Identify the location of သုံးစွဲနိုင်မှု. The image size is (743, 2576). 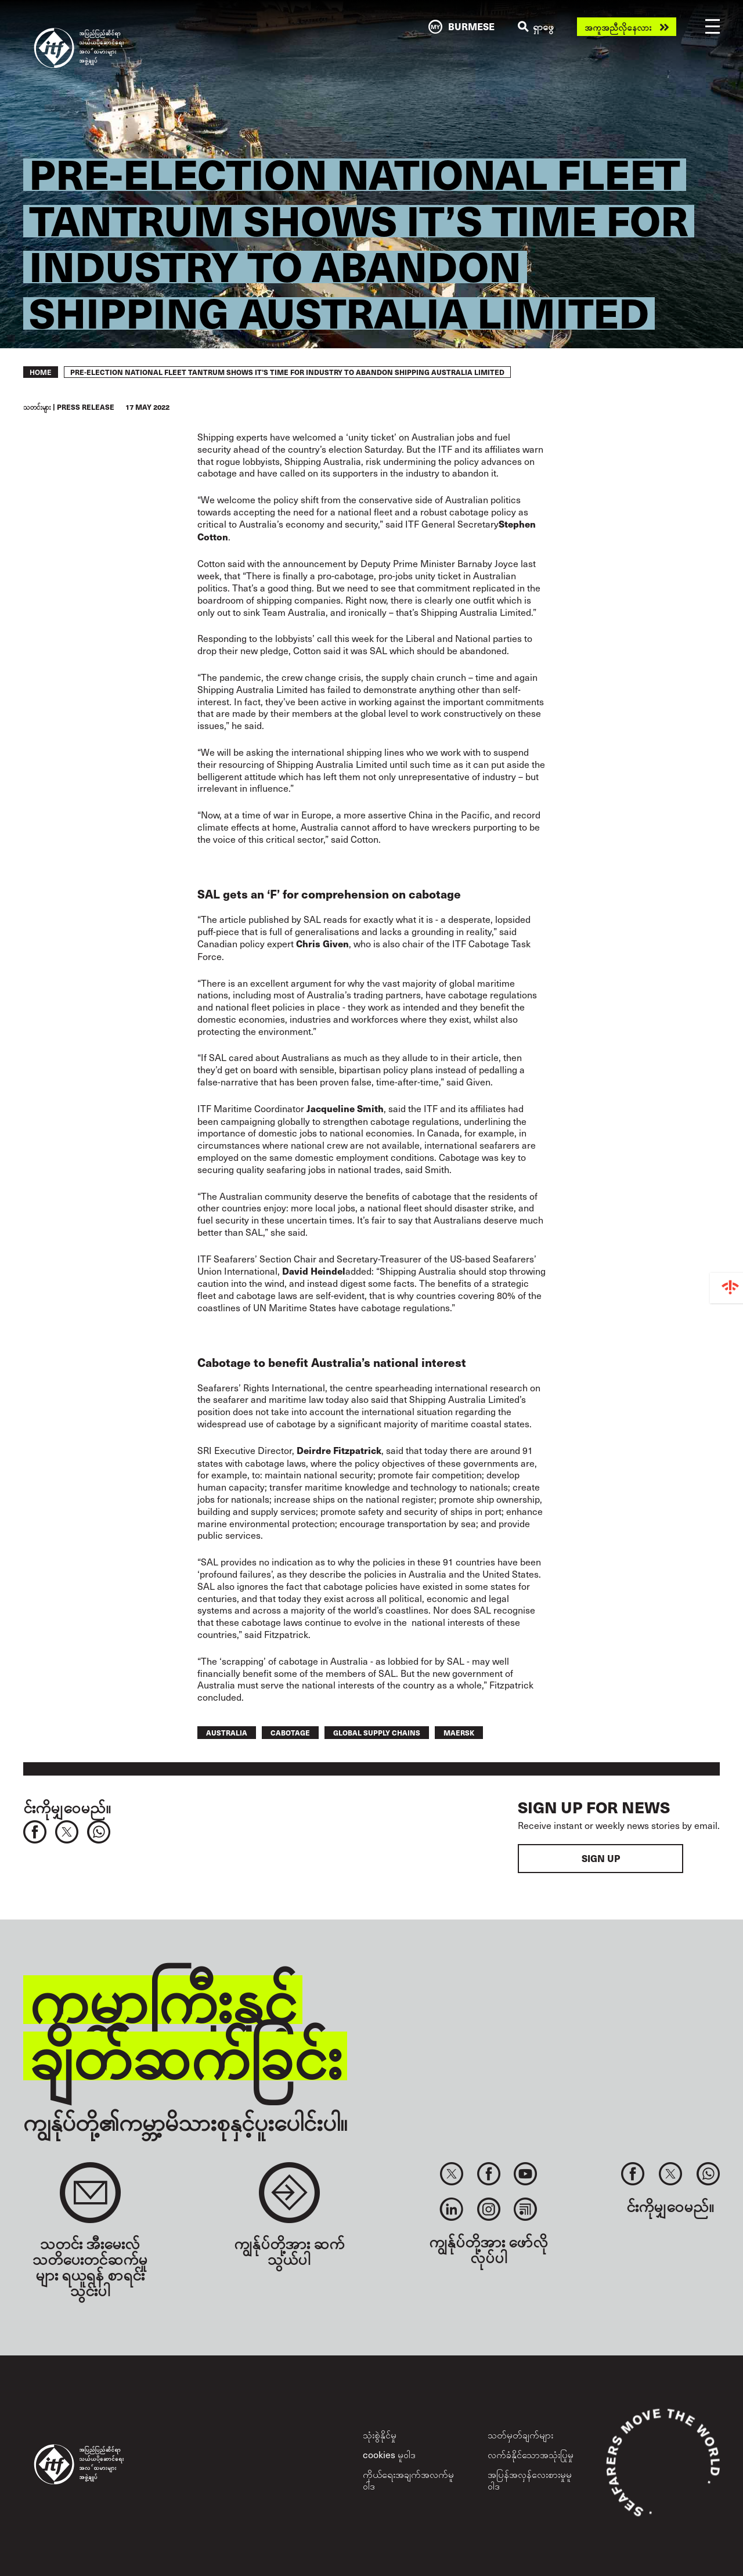
(379, 2434).